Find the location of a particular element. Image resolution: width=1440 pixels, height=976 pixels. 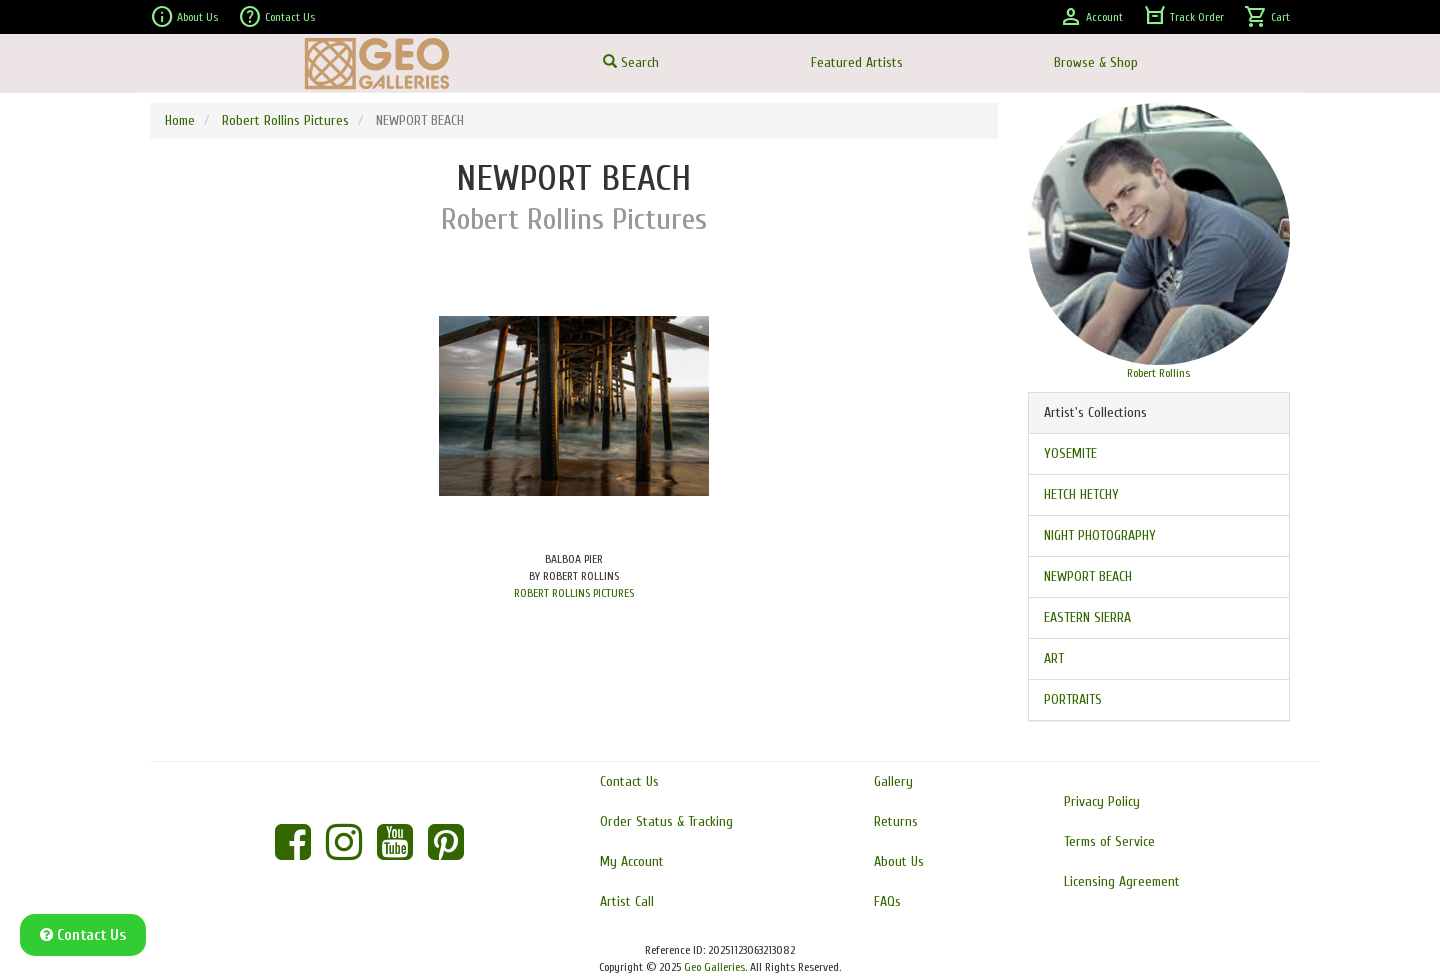

Gallery is located at coordinates (893, 781).